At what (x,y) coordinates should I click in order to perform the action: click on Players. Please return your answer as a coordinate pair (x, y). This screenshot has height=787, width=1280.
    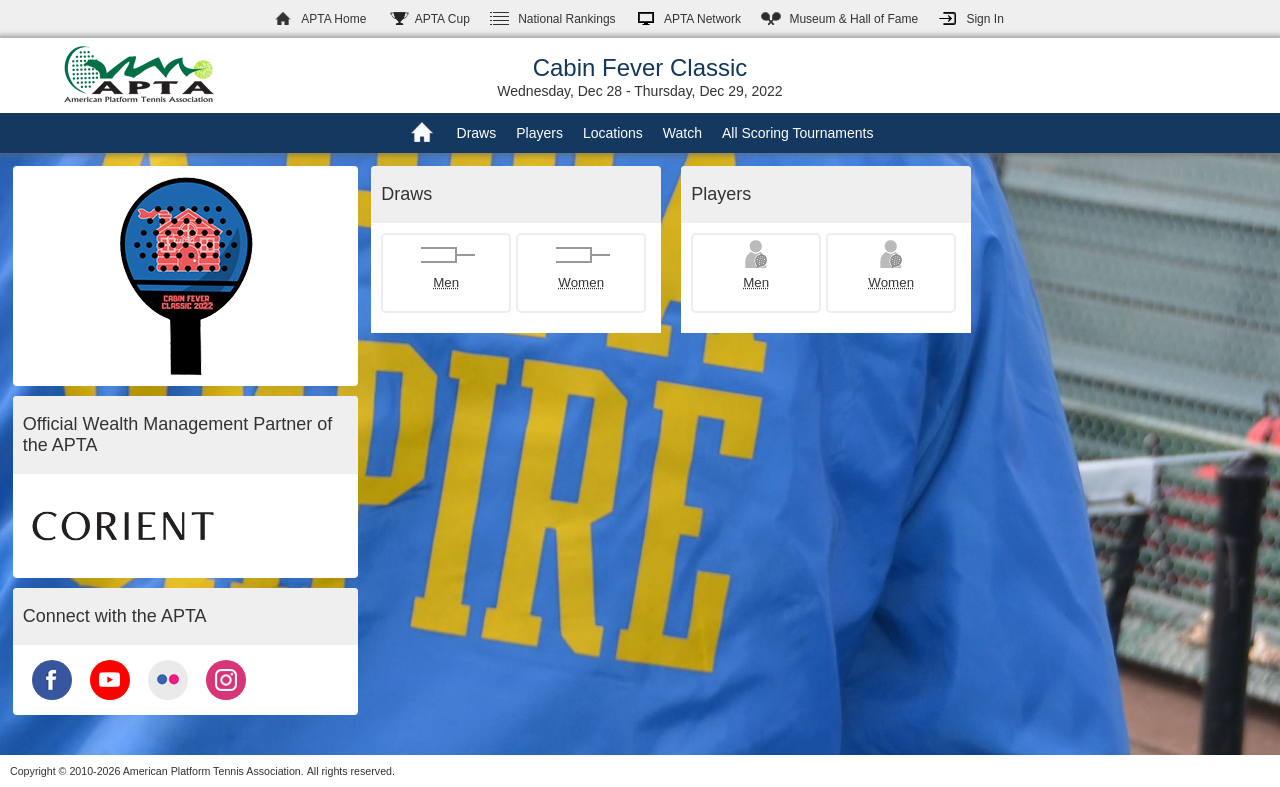
    Looking at the image, I should click on (539, 133).